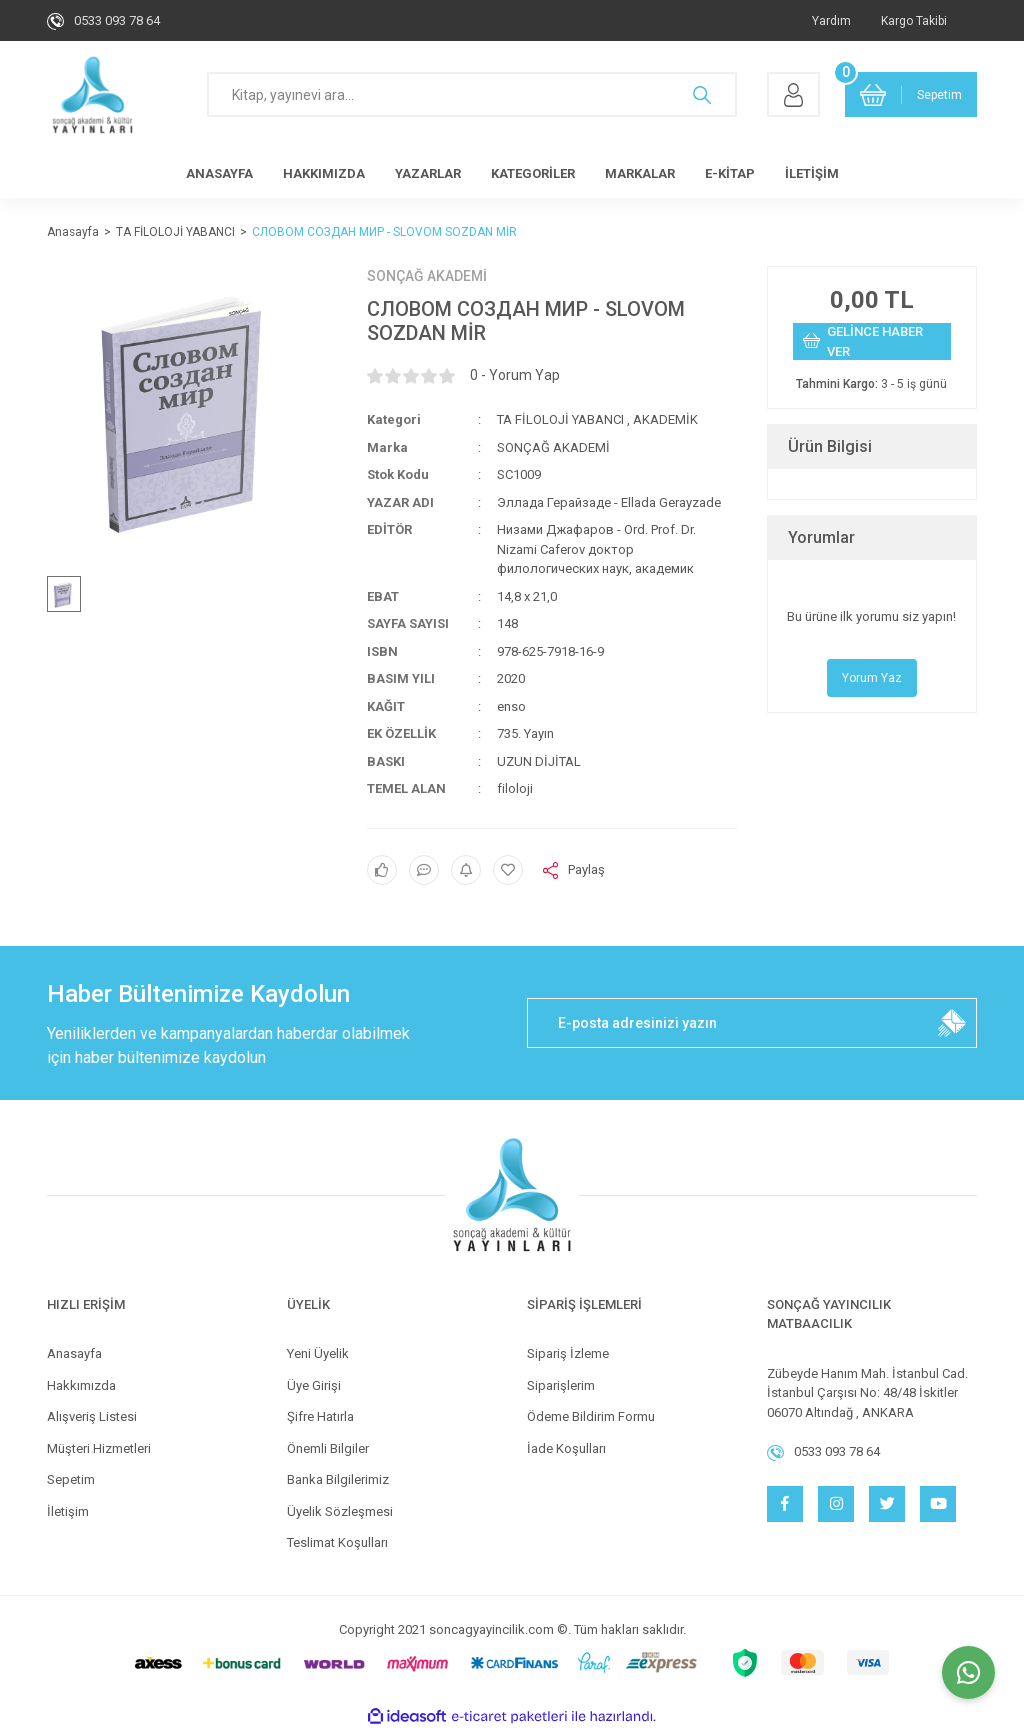  What do you see at coordinates (665, 419) in the screenshot?
I see `AKADEMİK` at bounding box center [665, 419].